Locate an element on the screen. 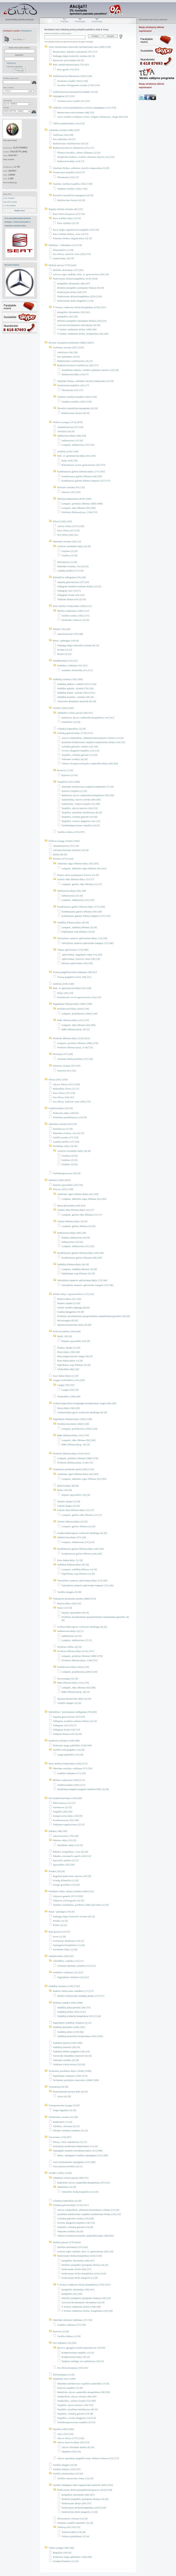 Image resolution: width=176 pixels, height=2576 pixels. Dujinės spyruoklės (19) [10] is located at coordinates (68, 1185).